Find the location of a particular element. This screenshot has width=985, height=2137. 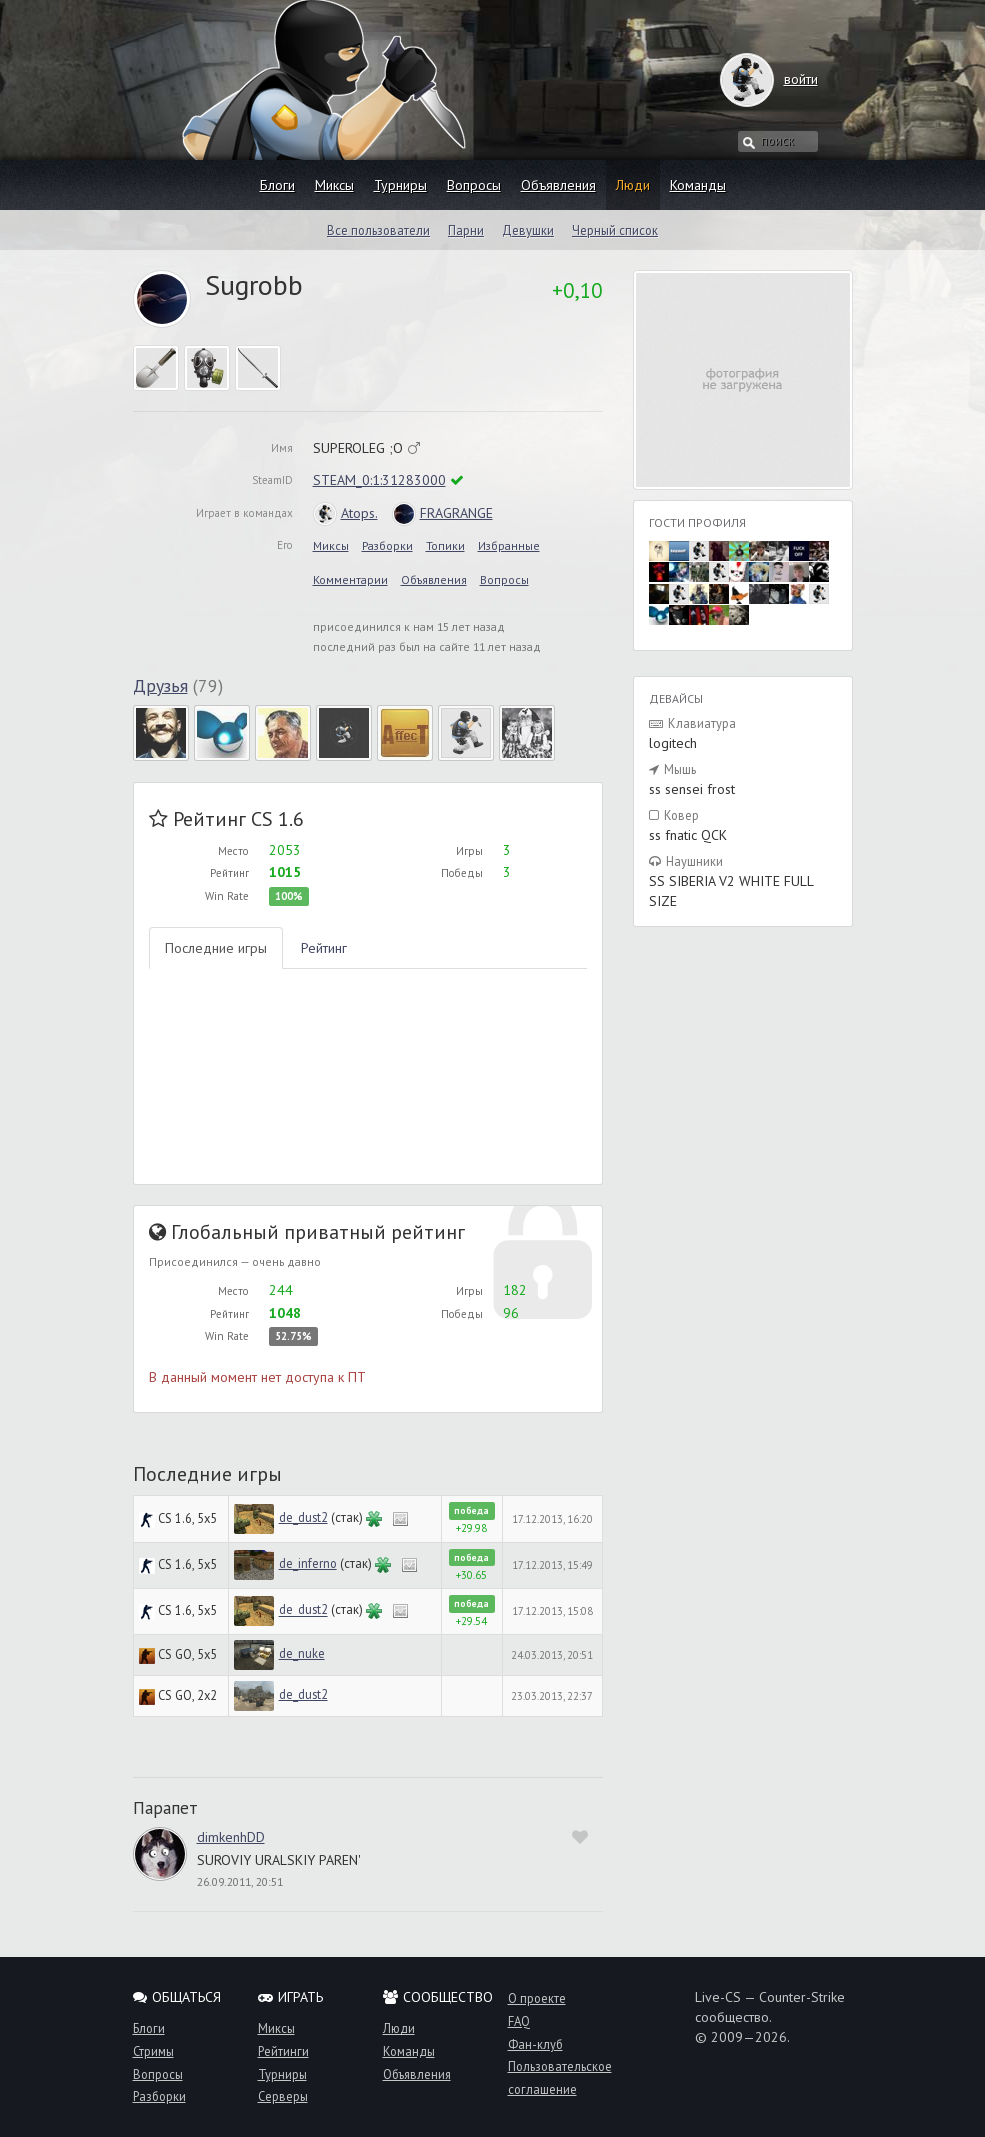

Последние игры [tab] is located at coordinates (216, 948).